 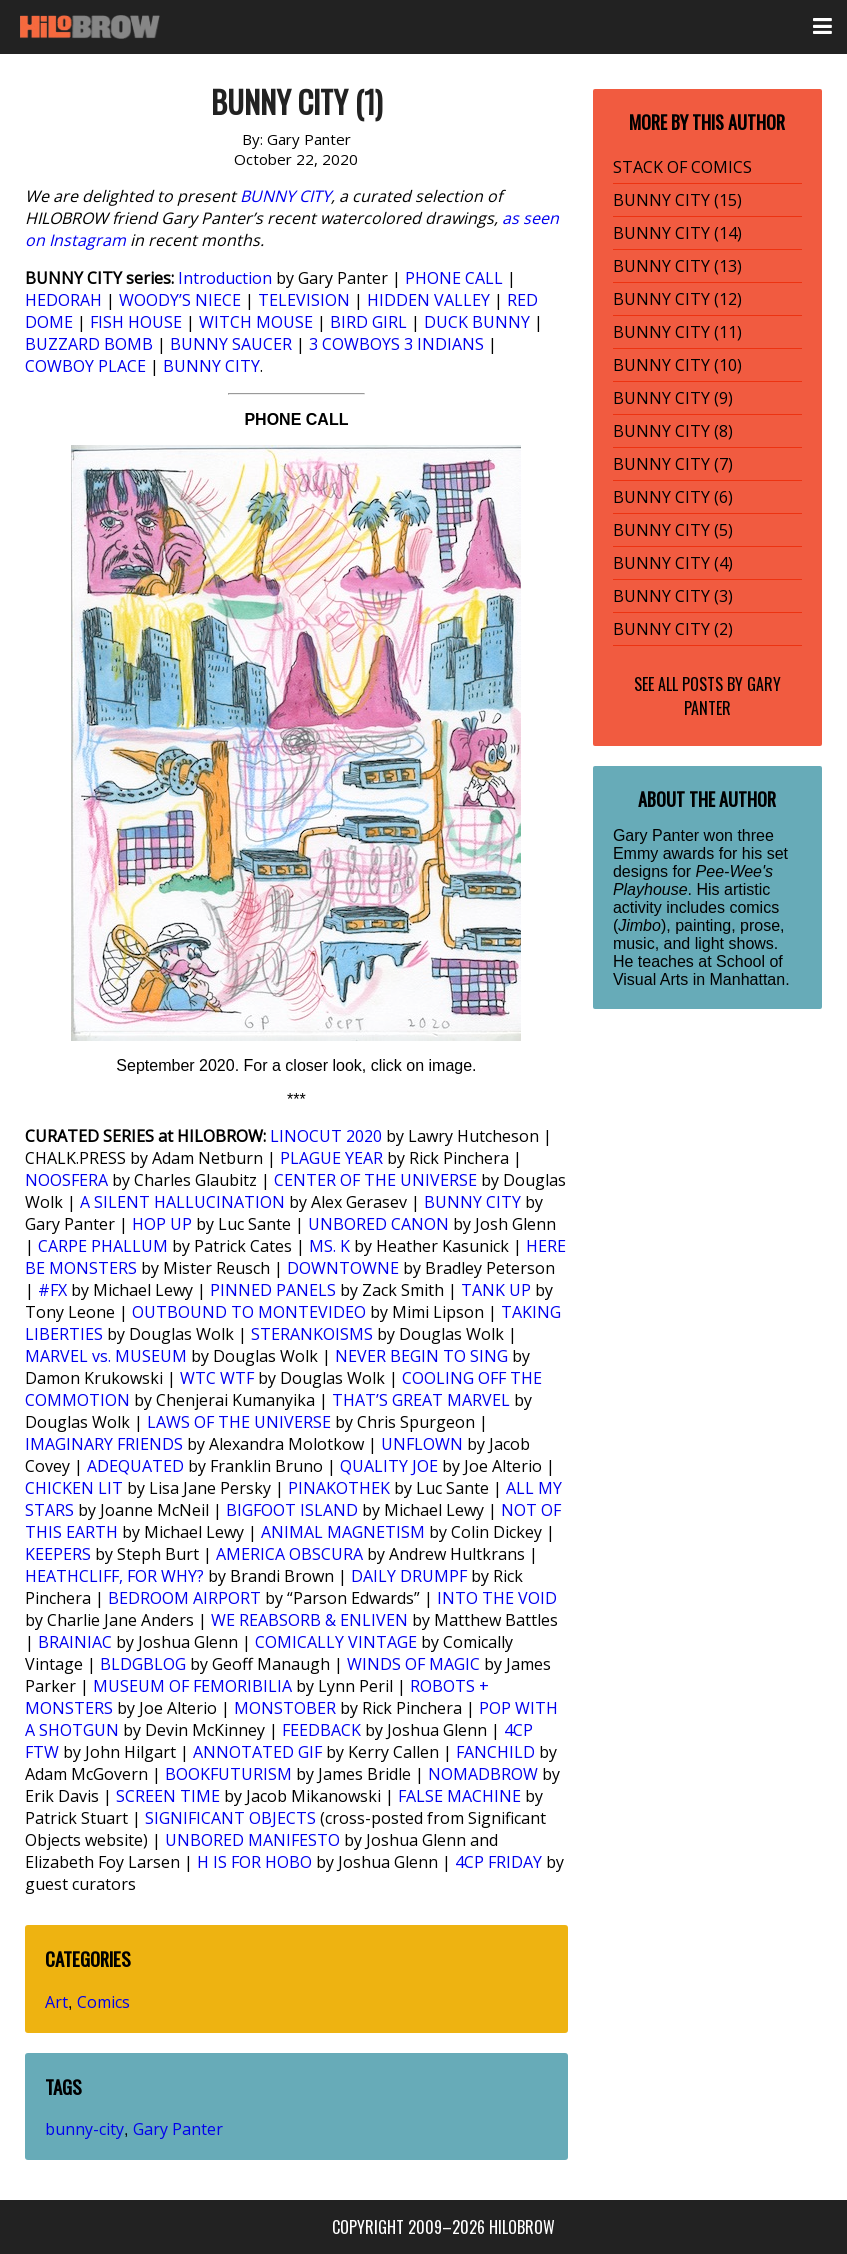 What do you see at coordinates (336, 1642) in the screenshot?
I see `COMICALLY VINTAGE` at bounding box center [336, 1642].